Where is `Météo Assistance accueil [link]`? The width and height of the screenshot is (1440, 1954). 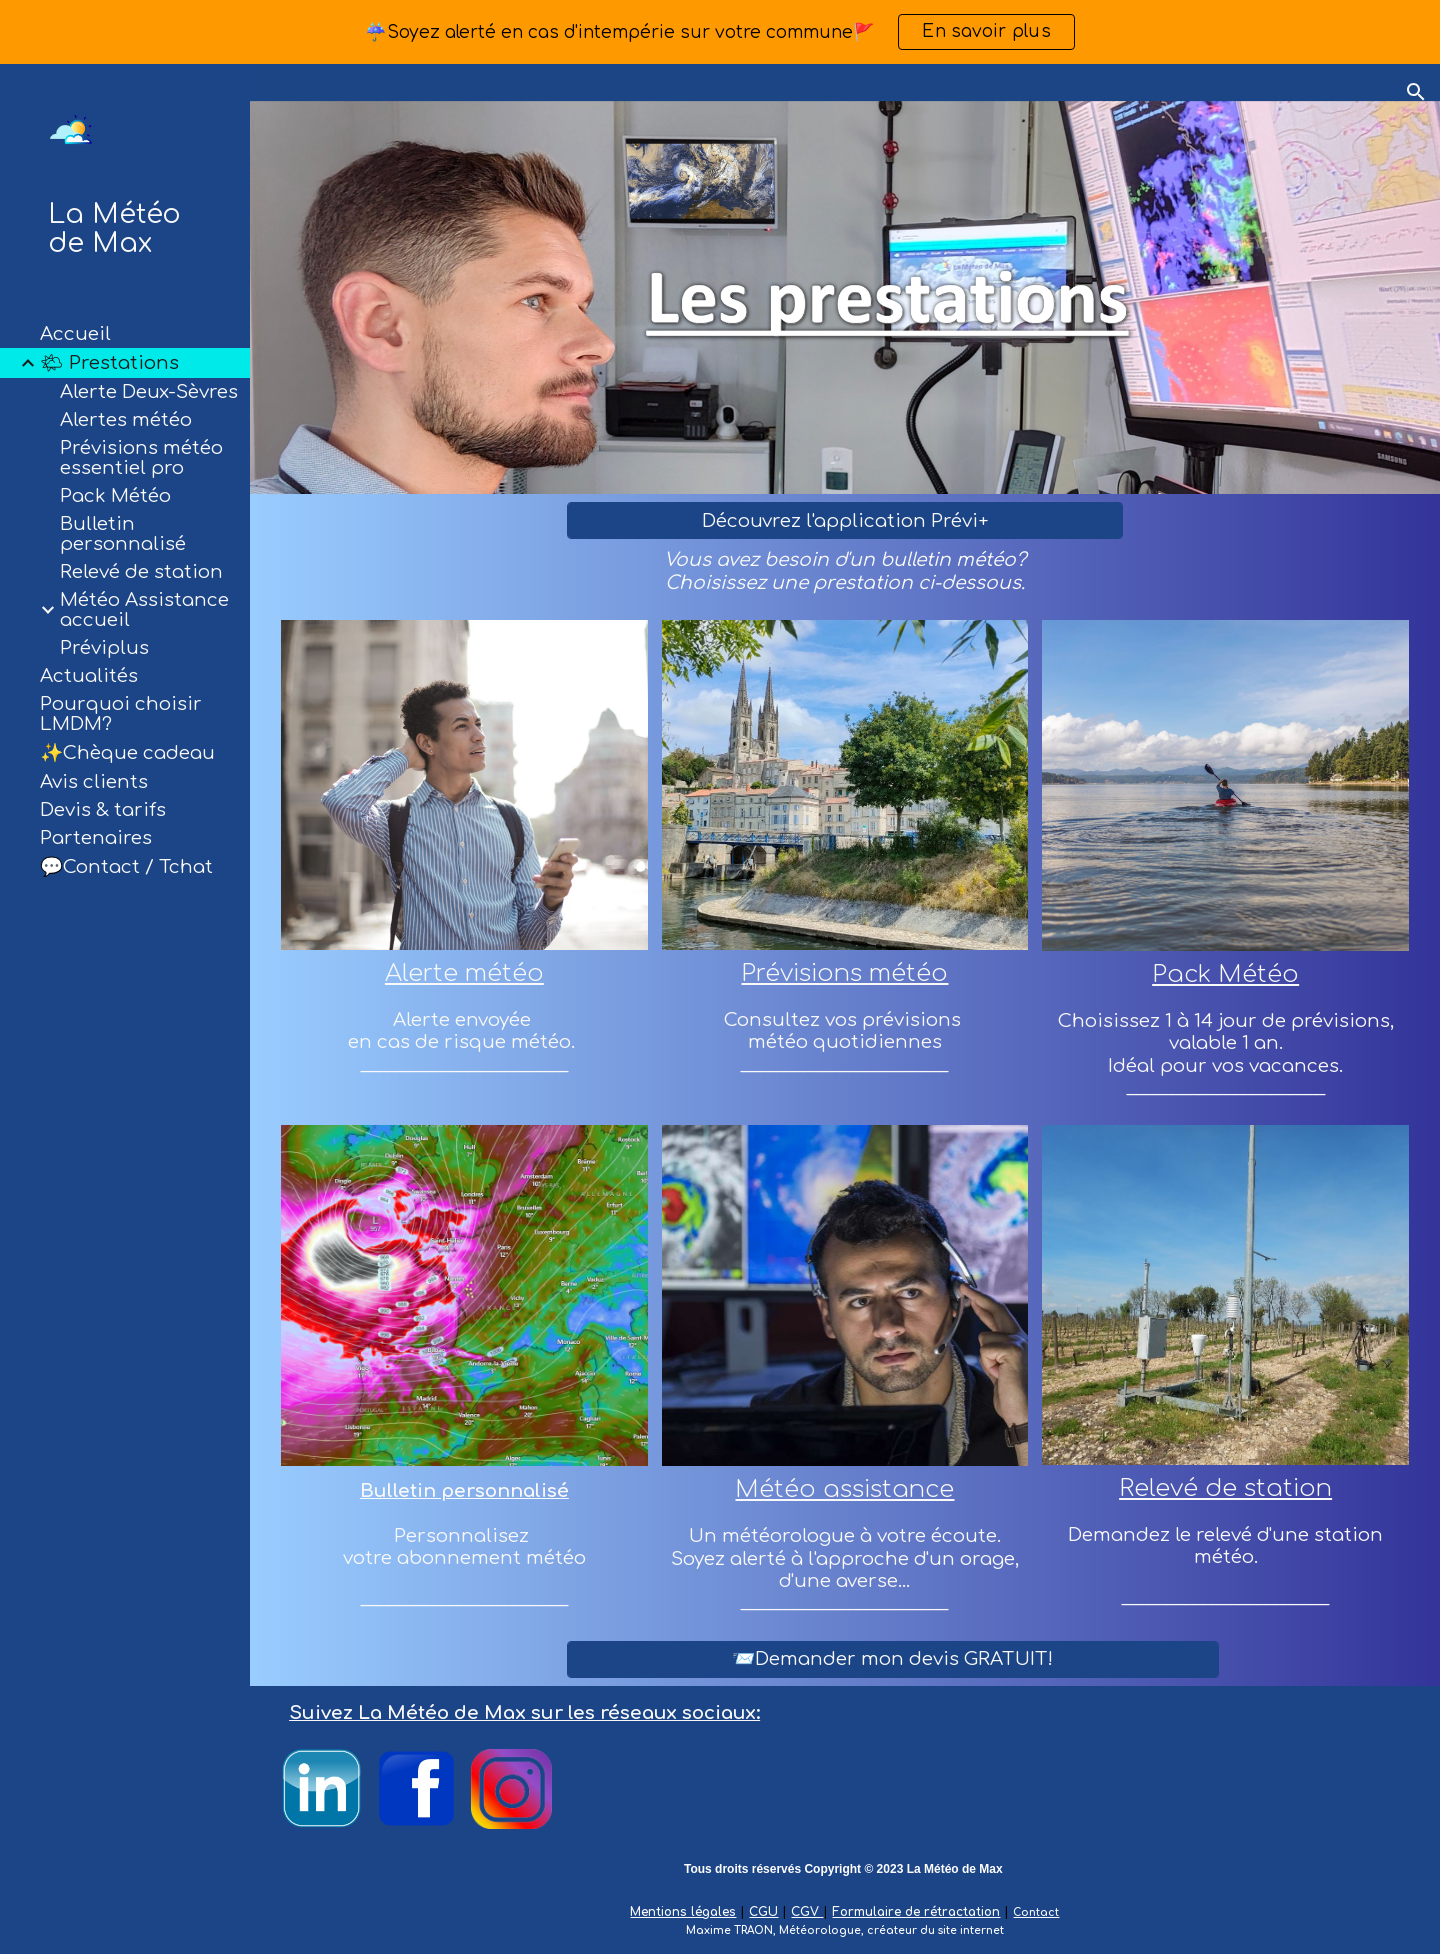 Météo Assistance accueil [link] is located at coordinates (144, 610).